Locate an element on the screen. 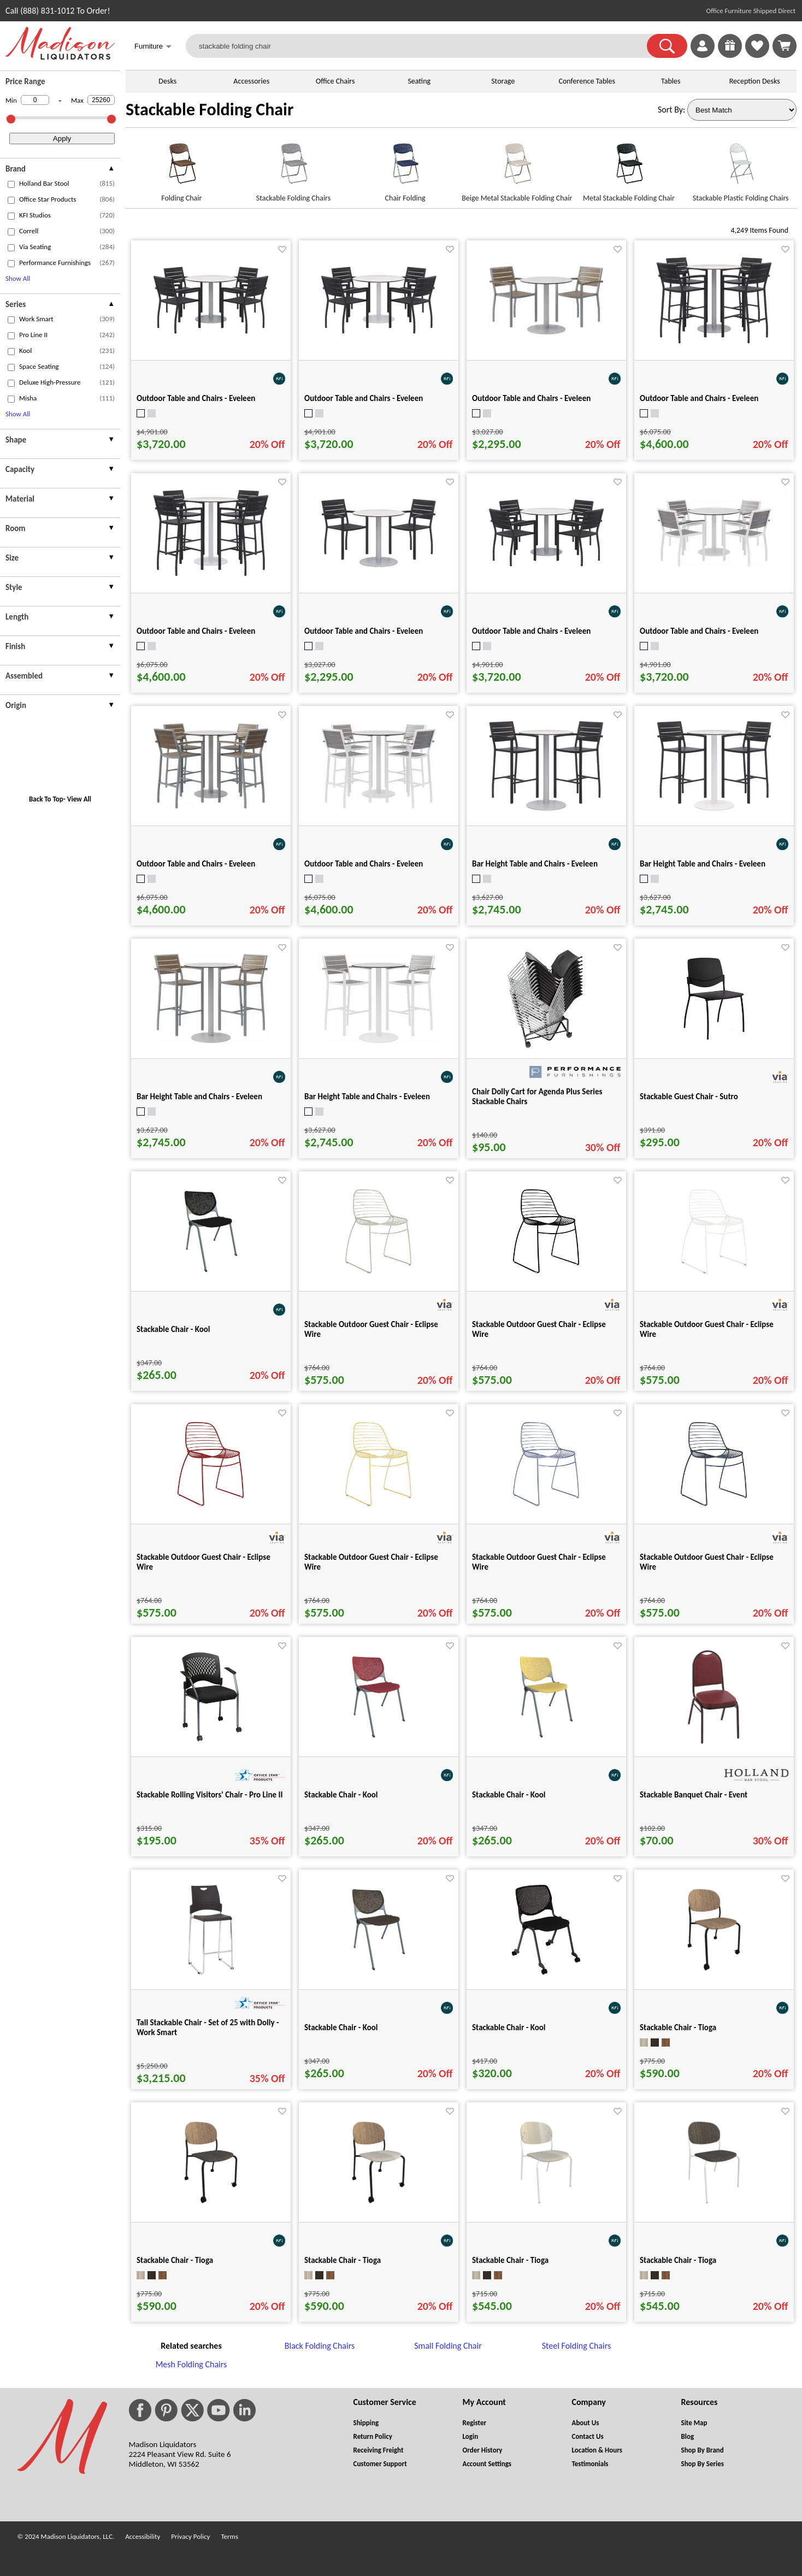 The width and height of the screenshot is (802, 2576). [Stackable Banquet Chair - Event for pid 85487] is located at coordinates (714, 1743).